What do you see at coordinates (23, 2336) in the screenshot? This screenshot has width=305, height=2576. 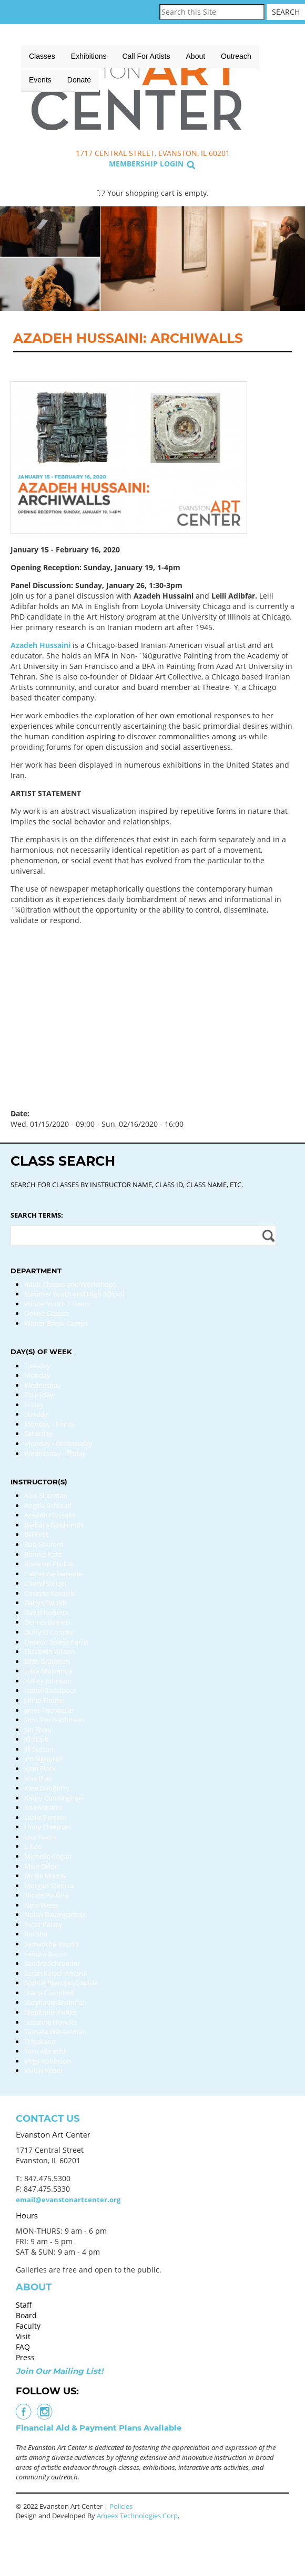 I see `Visit` at bounding box center [23, 2336].